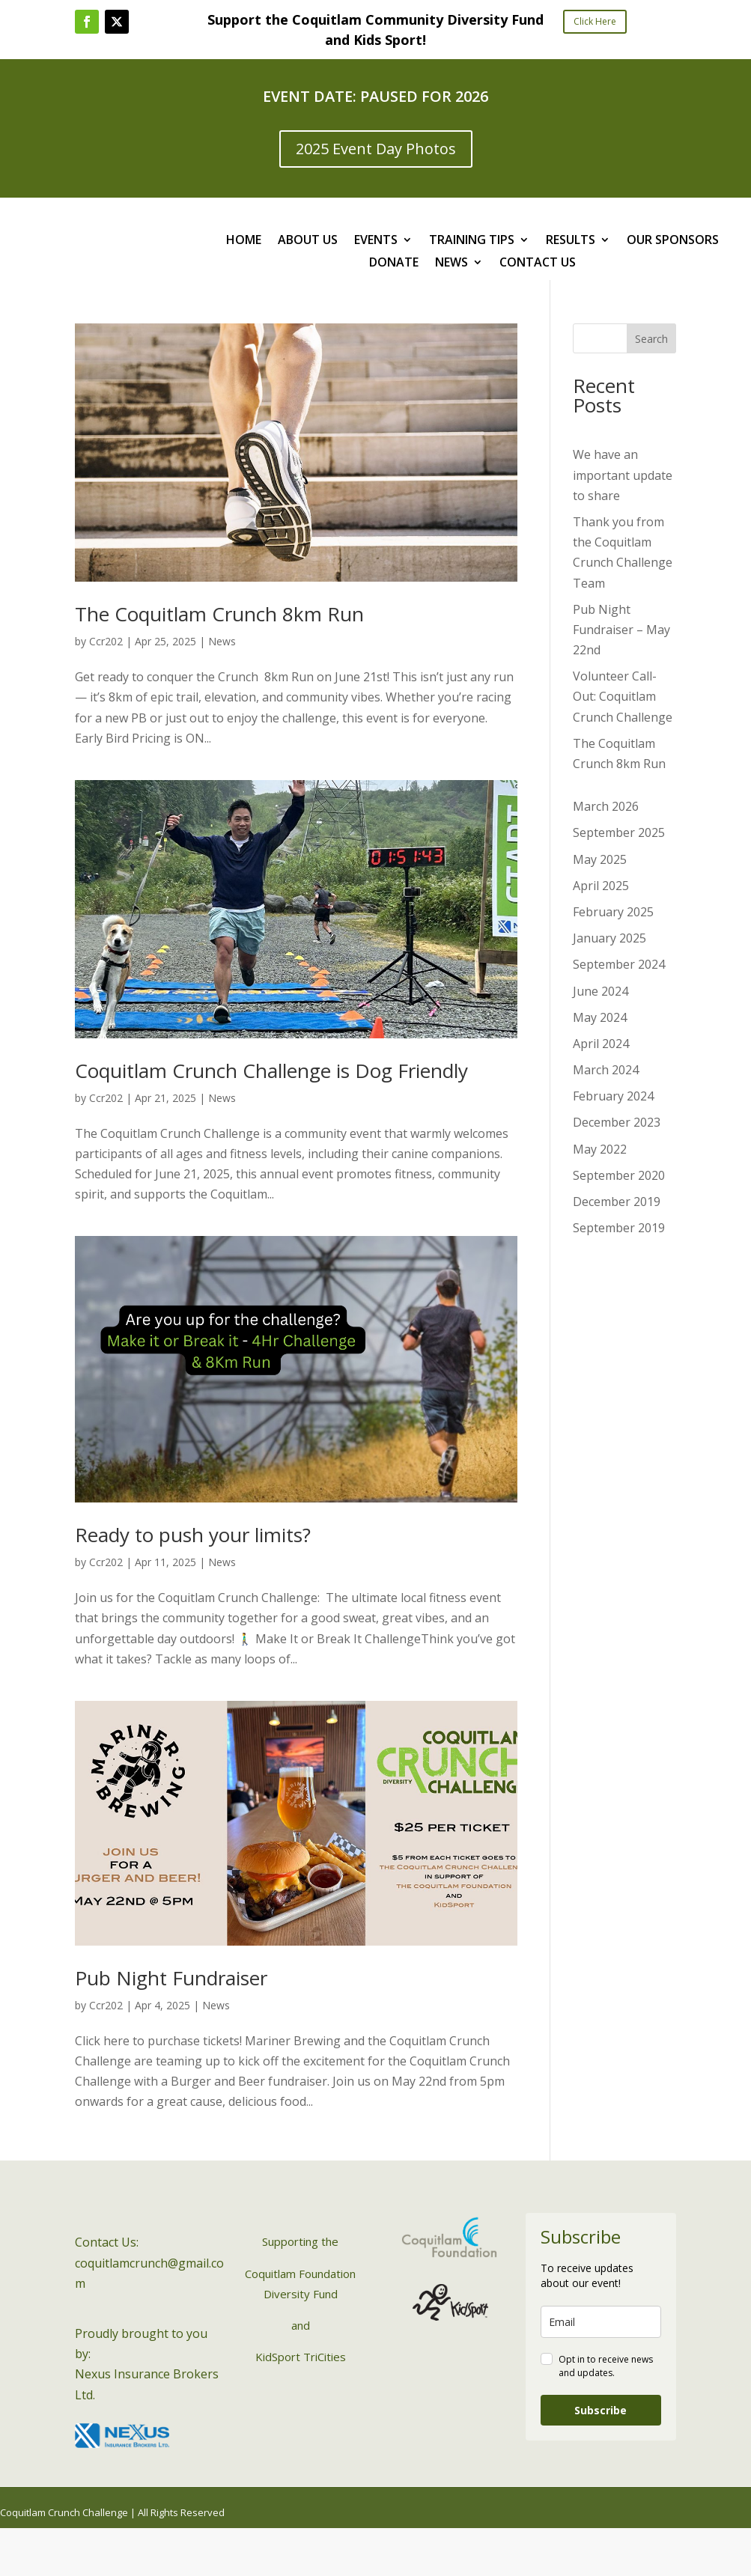 The height and width of the screenshot is (2576, 751). I want to click on The Coquitlam Crunch 8km Run, so click(219, 613).